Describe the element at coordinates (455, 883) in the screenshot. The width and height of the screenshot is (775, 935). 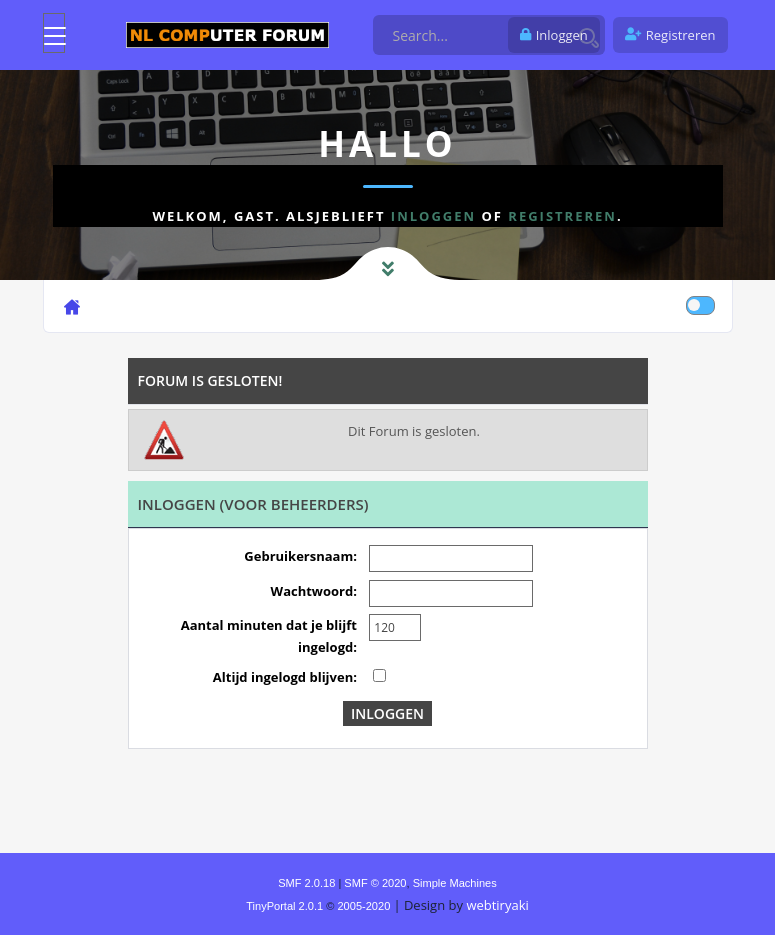
I see `Simple Machines` at that location.